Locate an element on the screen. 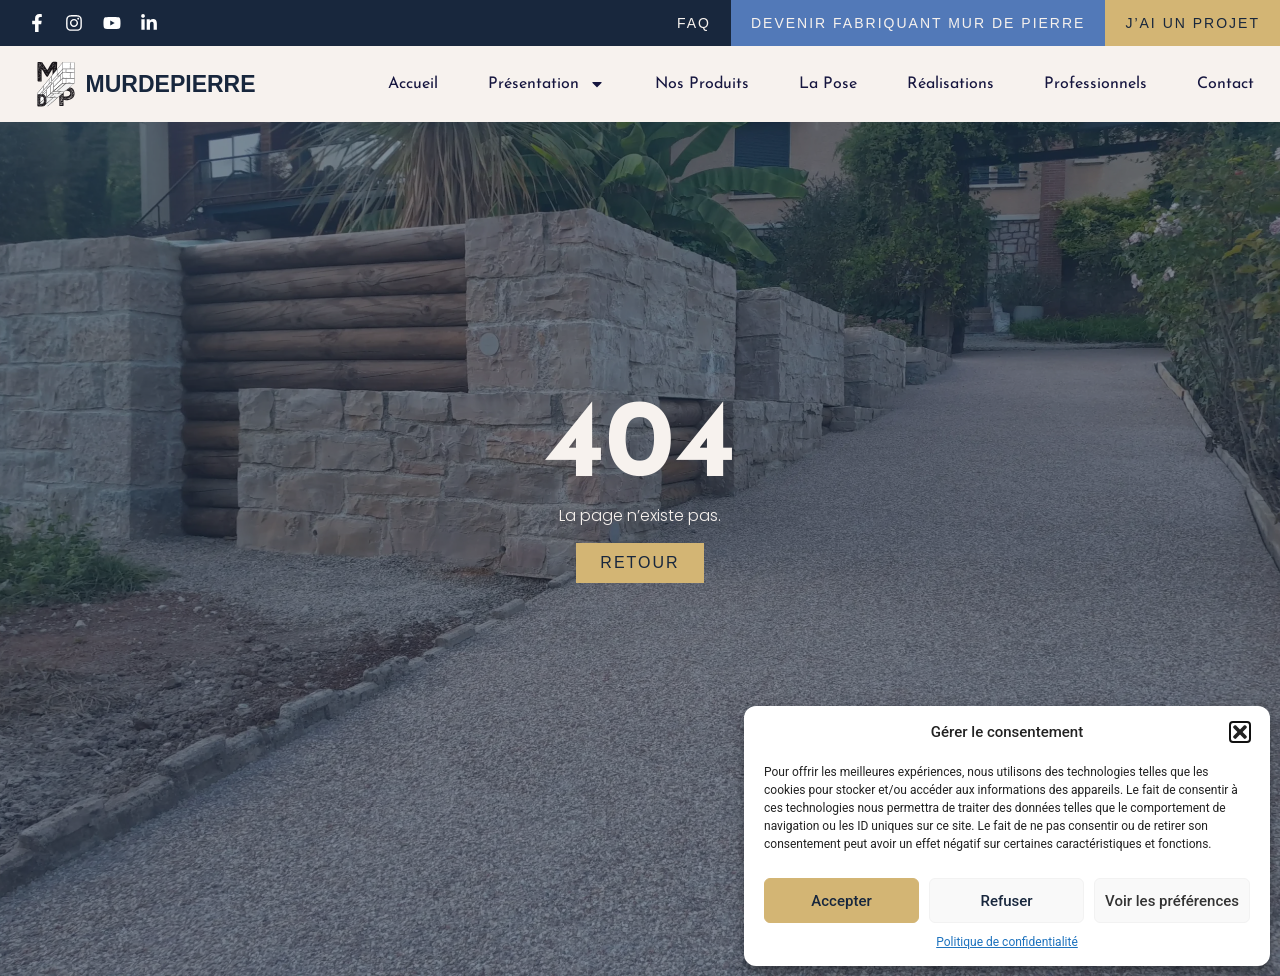  Présentation is located at coordinates (546, 84).